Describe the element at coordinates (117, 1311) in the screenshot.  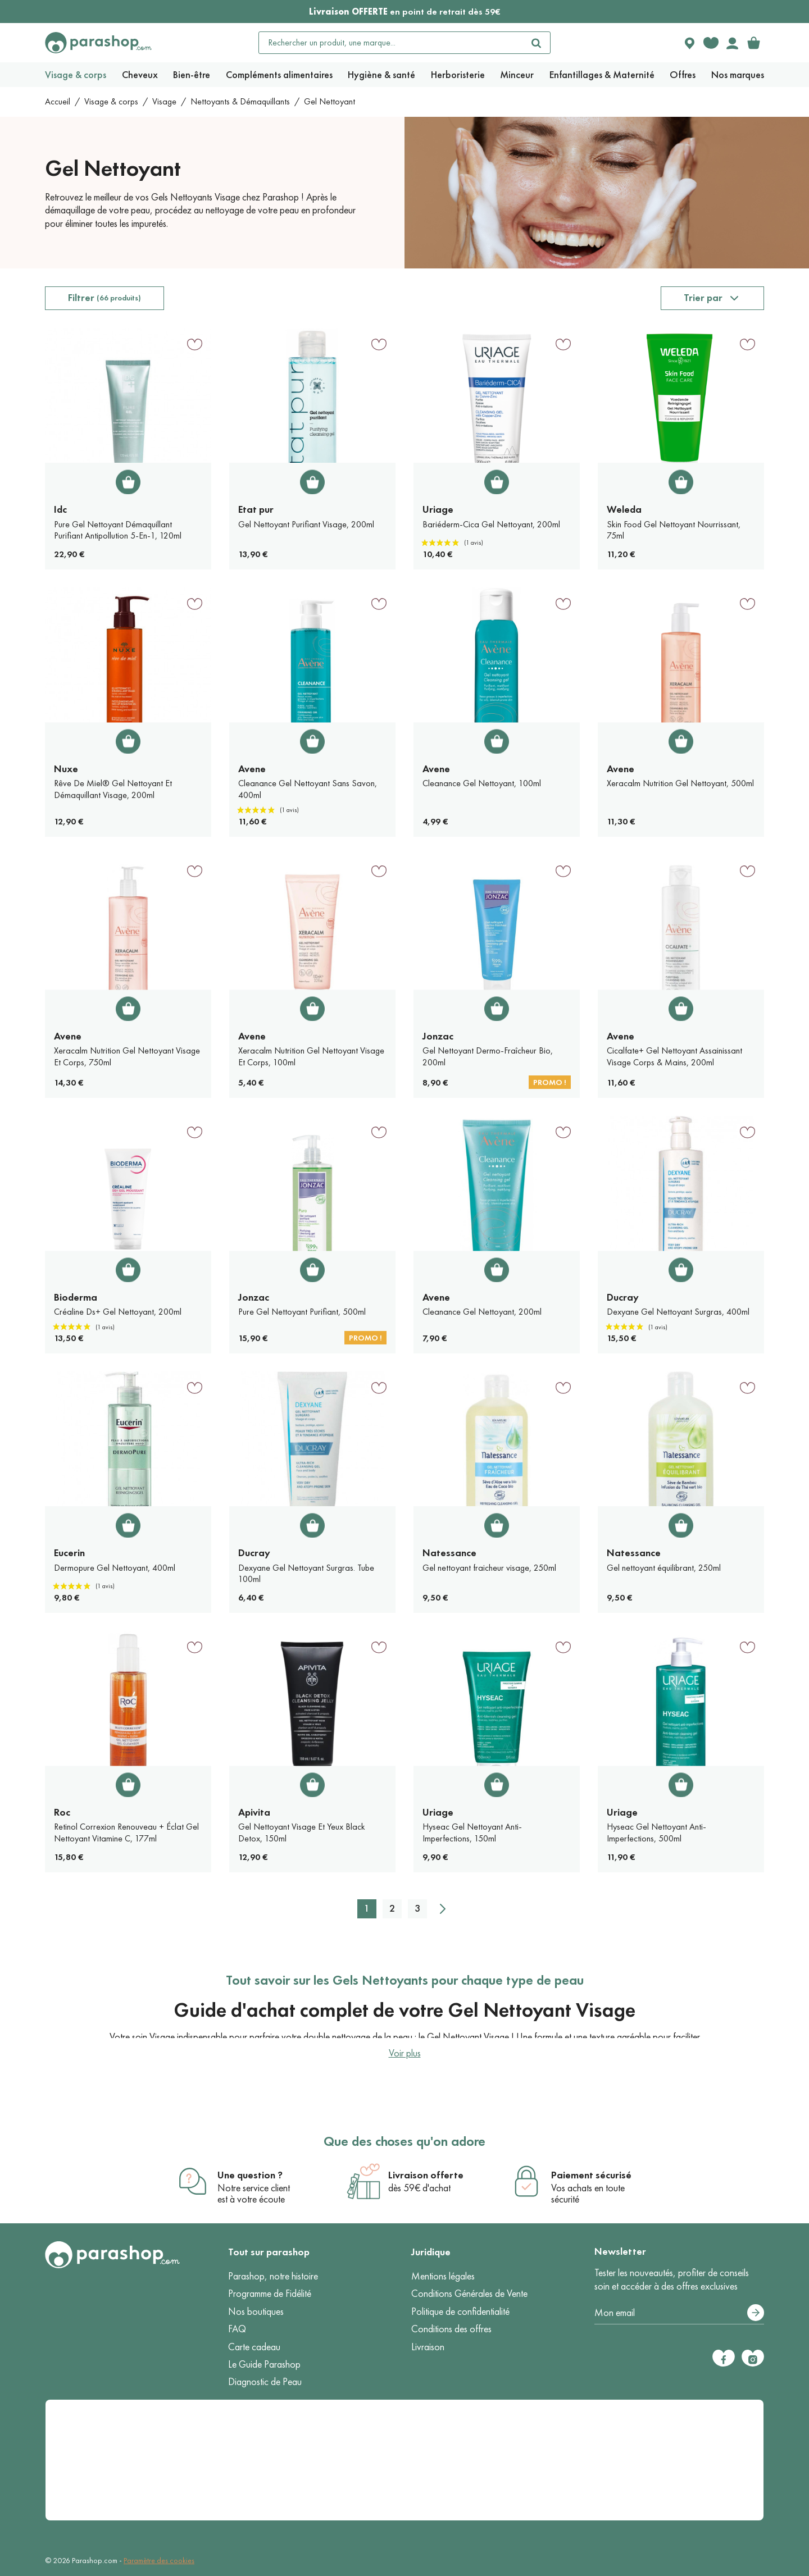
I see `Créaline Ds+ Gel Nettoyant, 200ml` at that location.